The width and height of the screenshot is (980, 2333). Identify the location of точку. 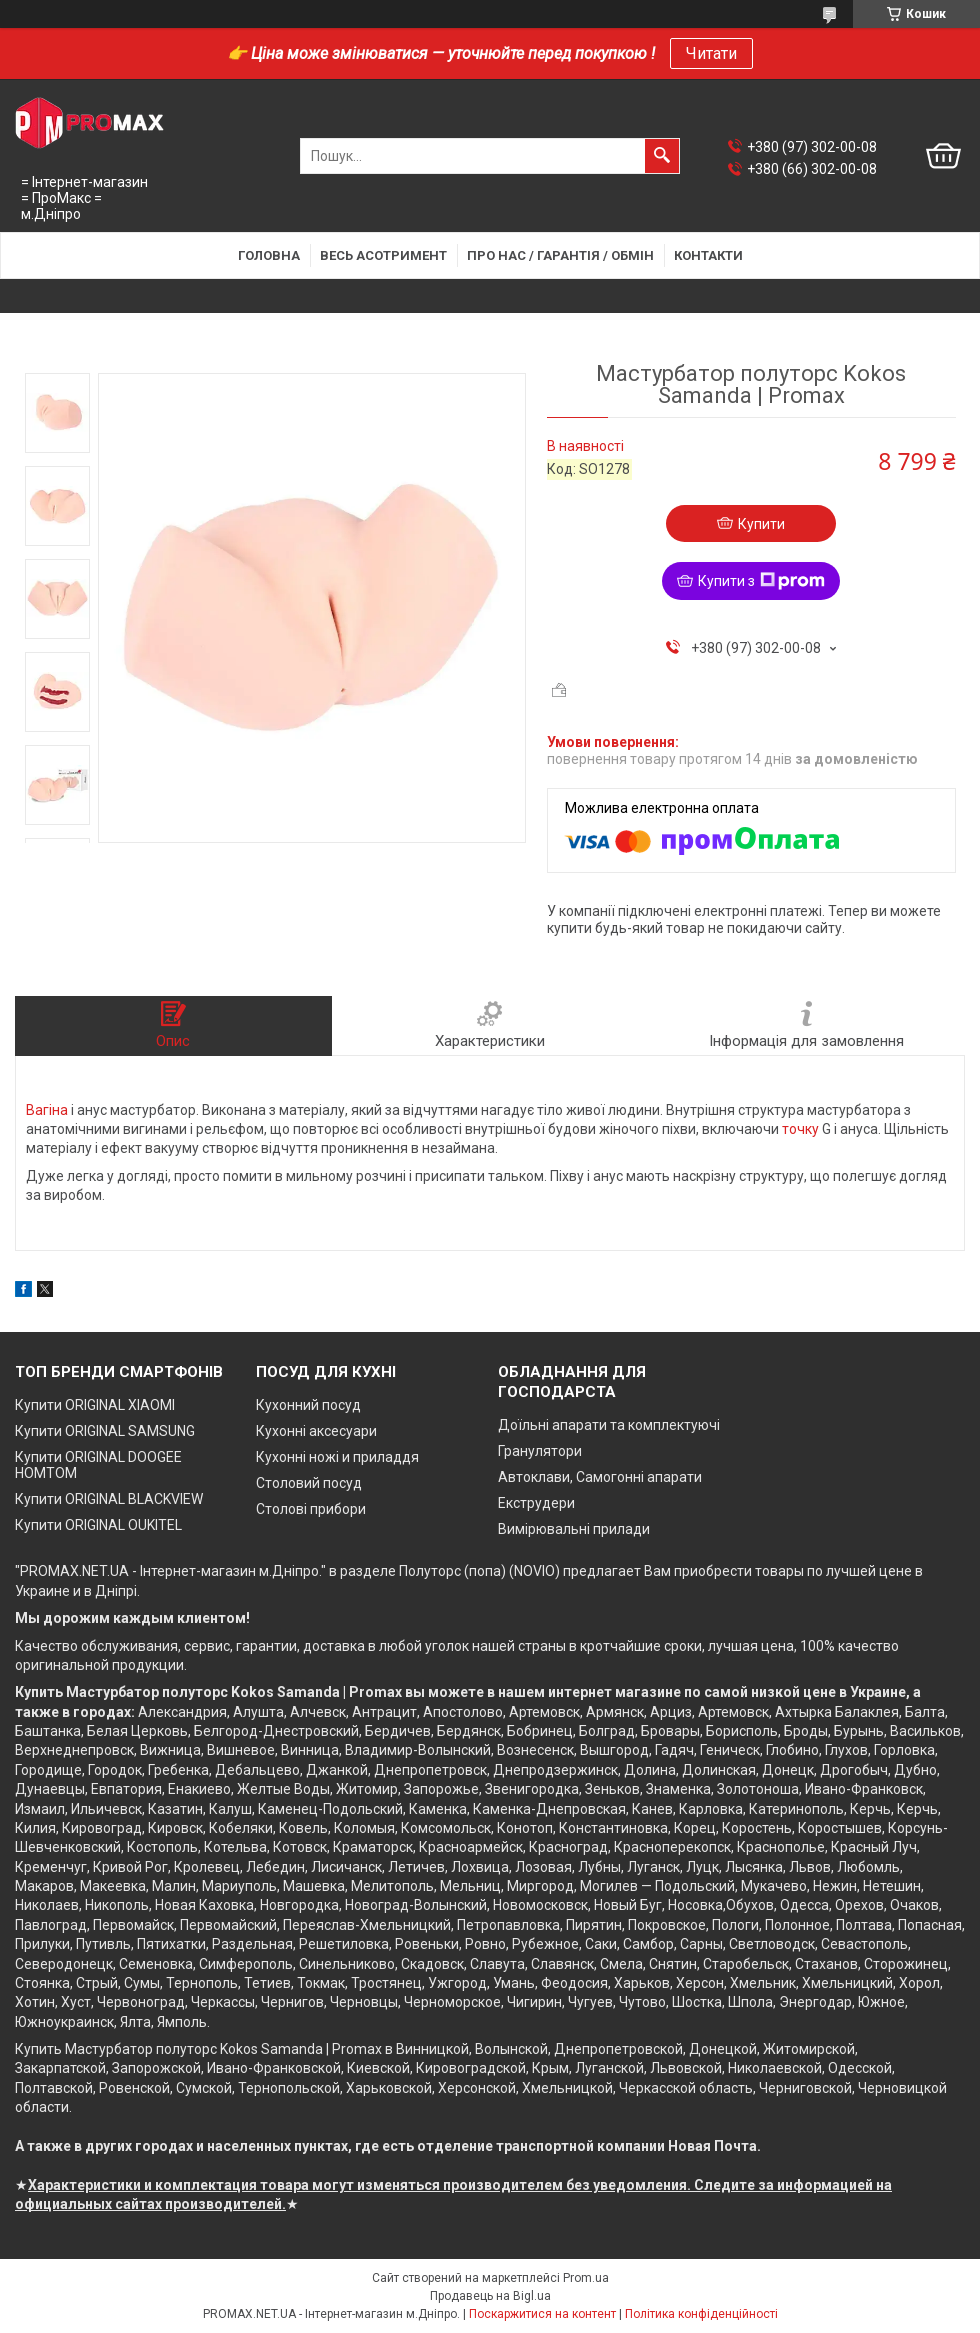
(800, 1129).